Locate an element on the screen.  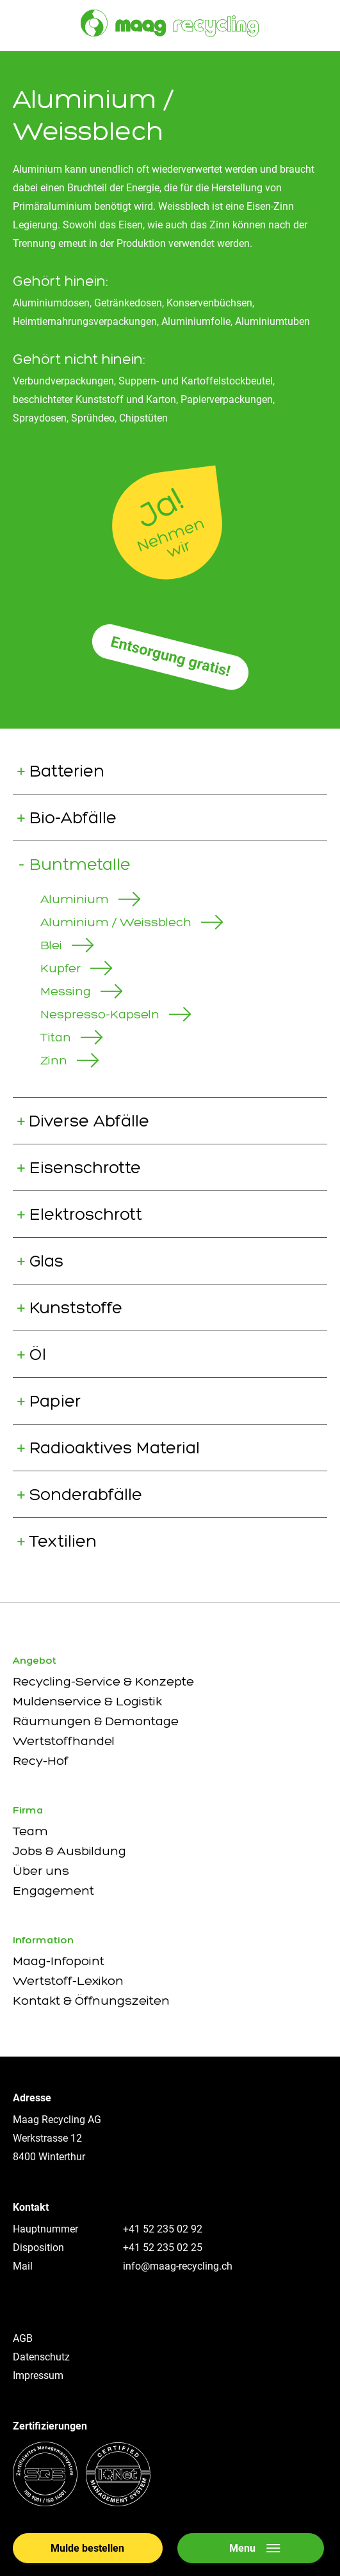
AGB is located at coordinates (23, 2338).